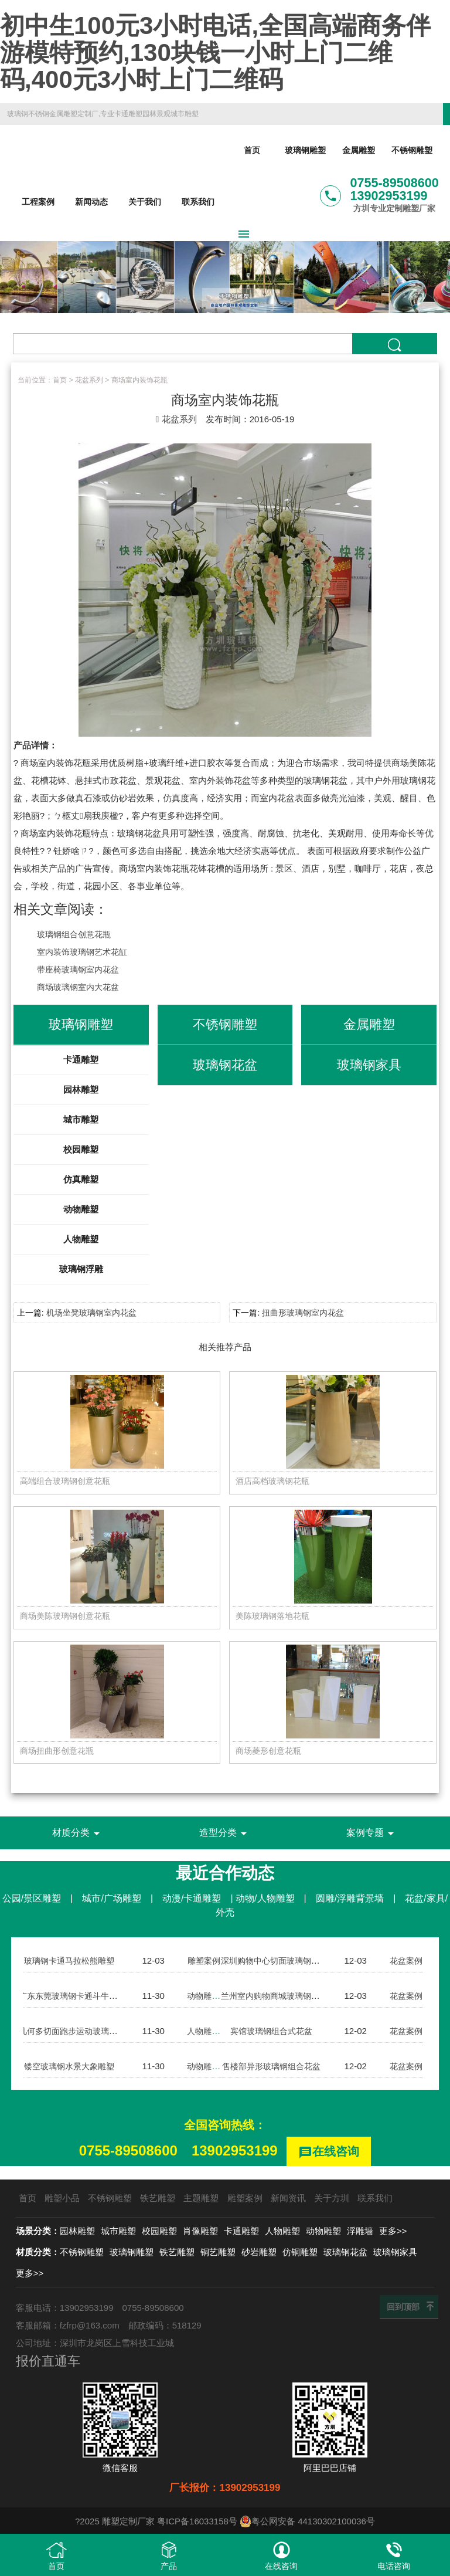 Image resolution: width=450 pixels, height=2576 pixels. I want to click on 玻璃钢家具, so click(395, 2252).